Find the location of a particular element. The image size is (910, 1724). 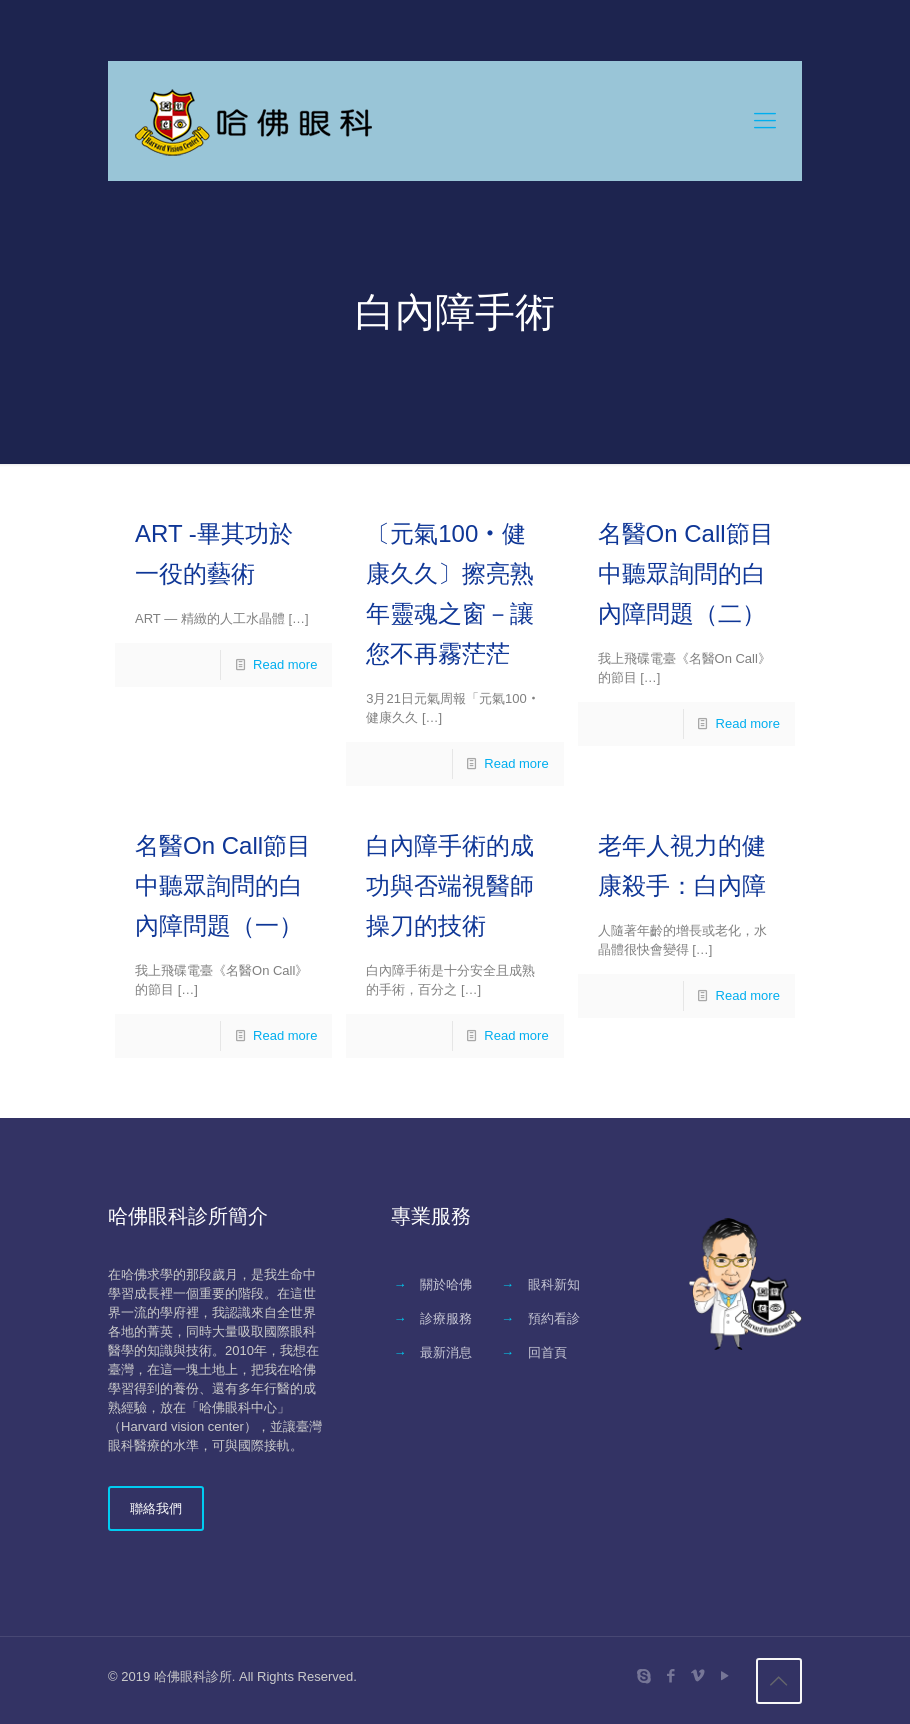

名醫On Call節目中聽眾詢問的白內障問題（二） is located at coordinates (686, 573).